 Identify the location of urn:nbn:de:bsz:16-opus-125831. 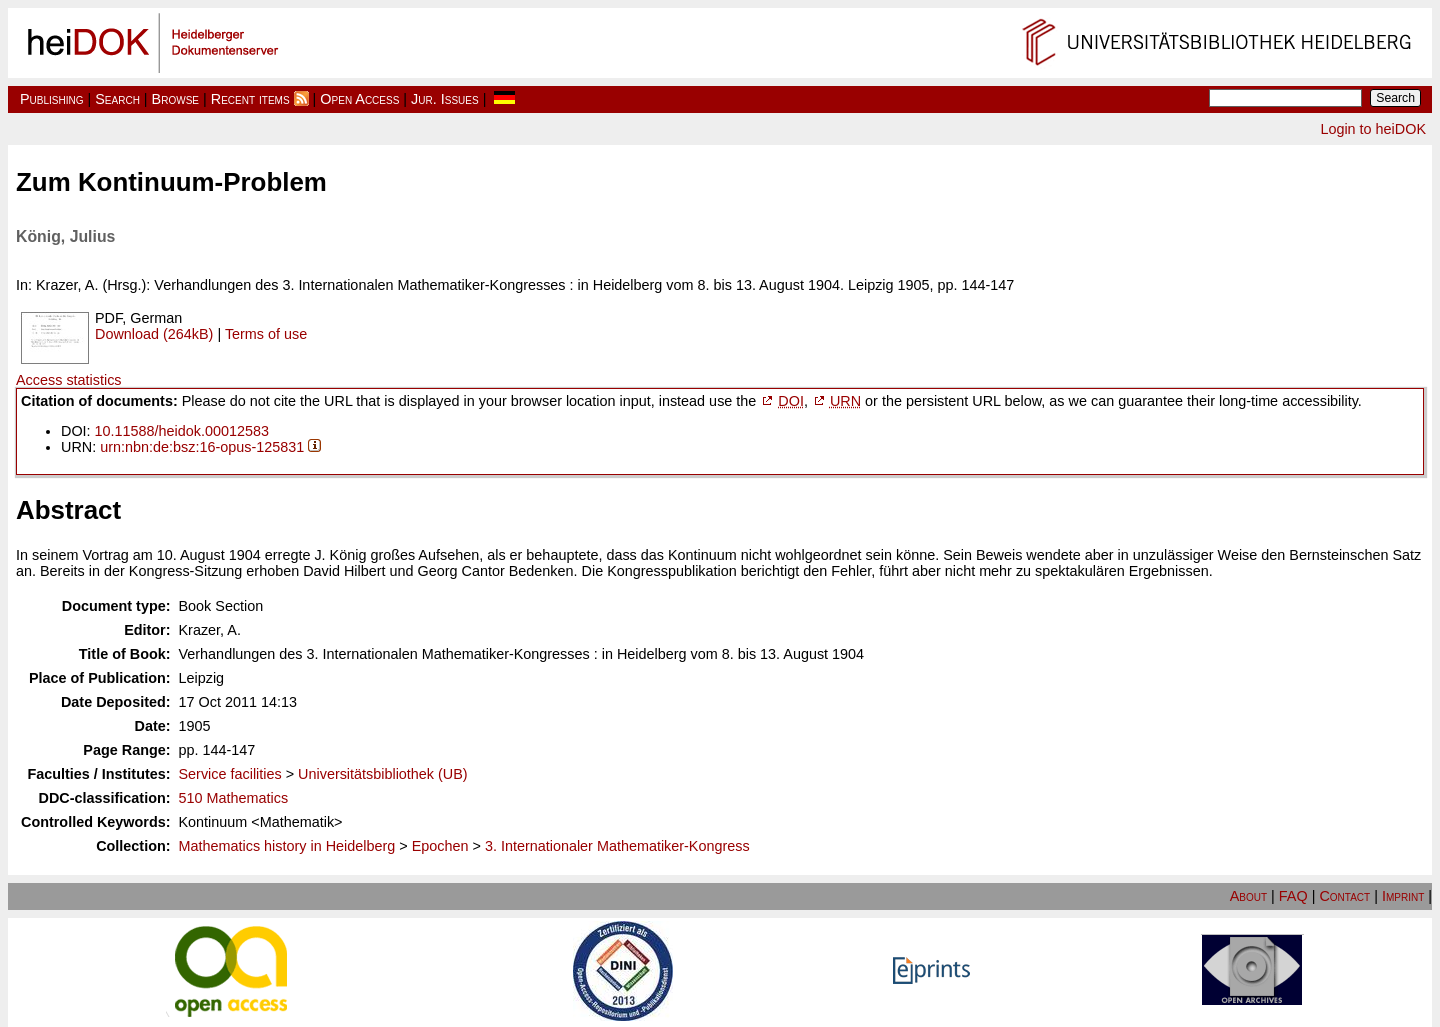
(202, 447).